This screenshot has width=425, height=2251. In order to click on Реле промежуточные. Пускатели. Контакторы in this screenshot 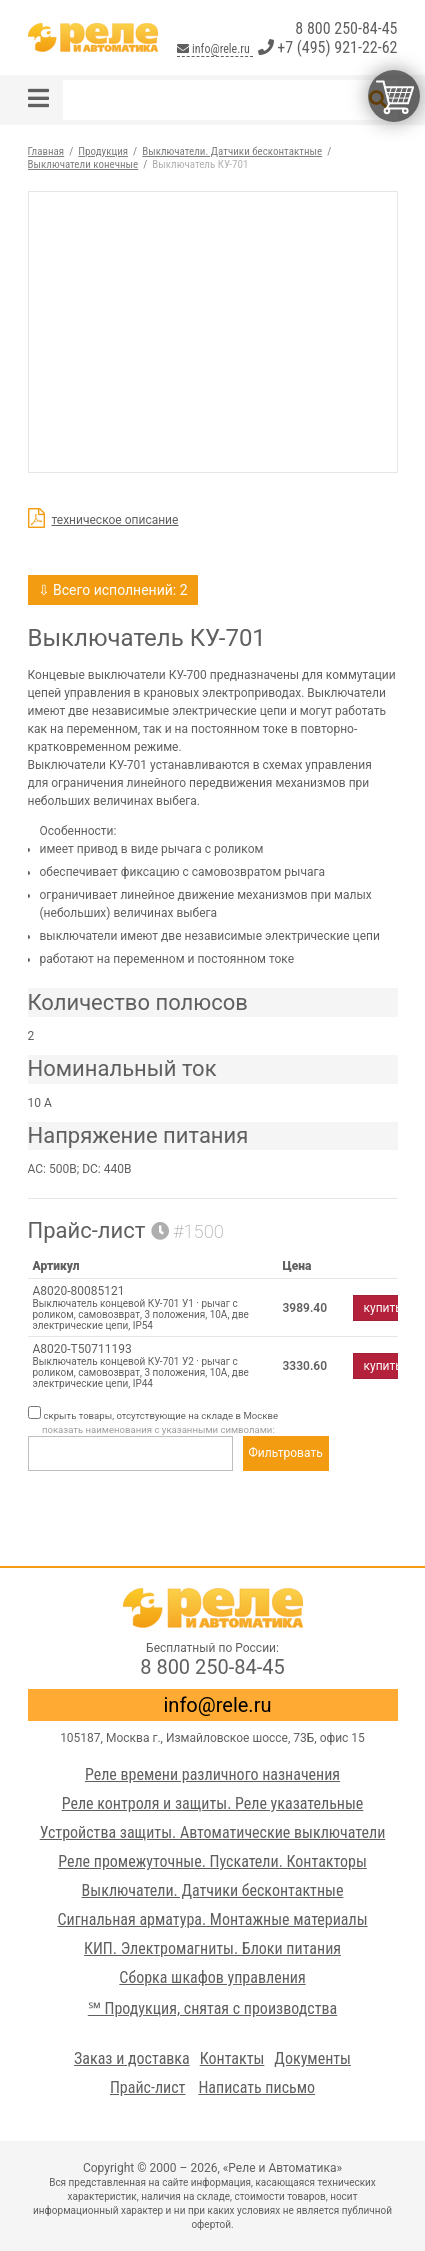, I will do `click(212, 1861)`.